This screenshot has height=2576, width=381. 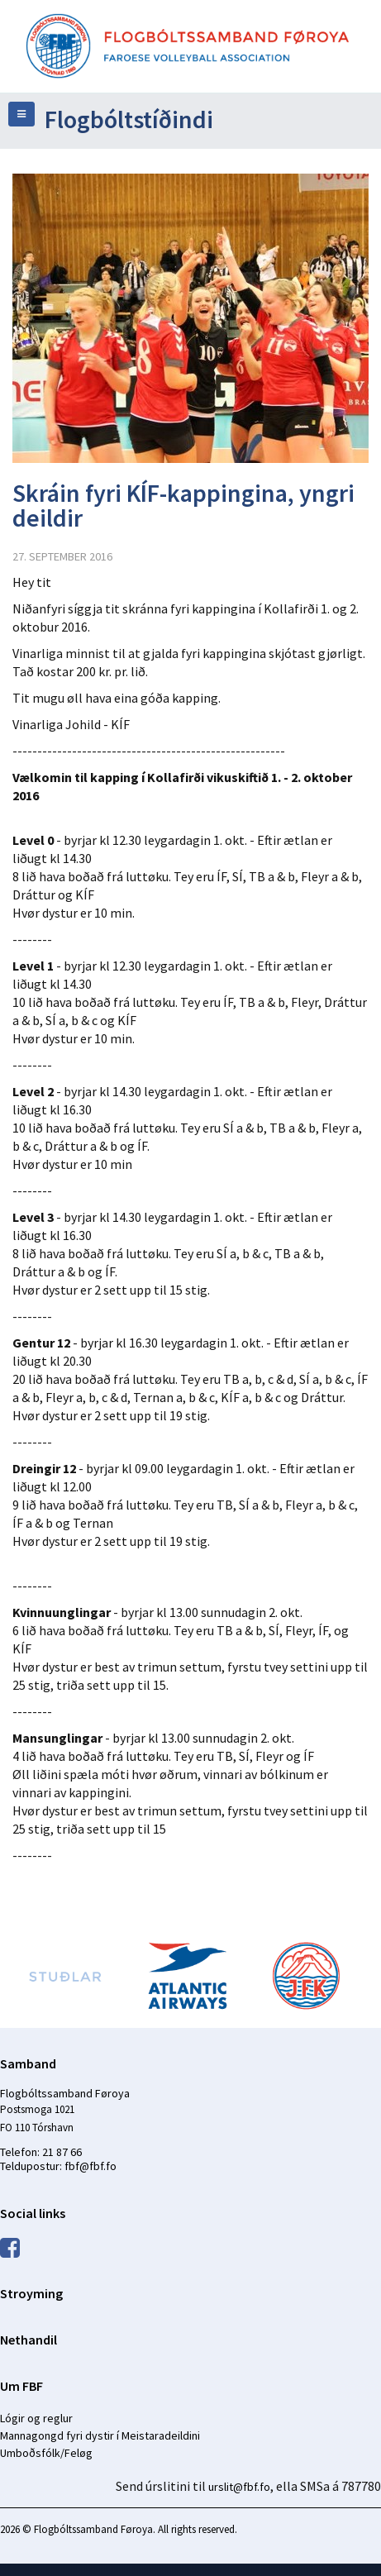 I want to click on Mannagongd fyri dystir í Meistaradeildini, so click(x=100, y=2435).